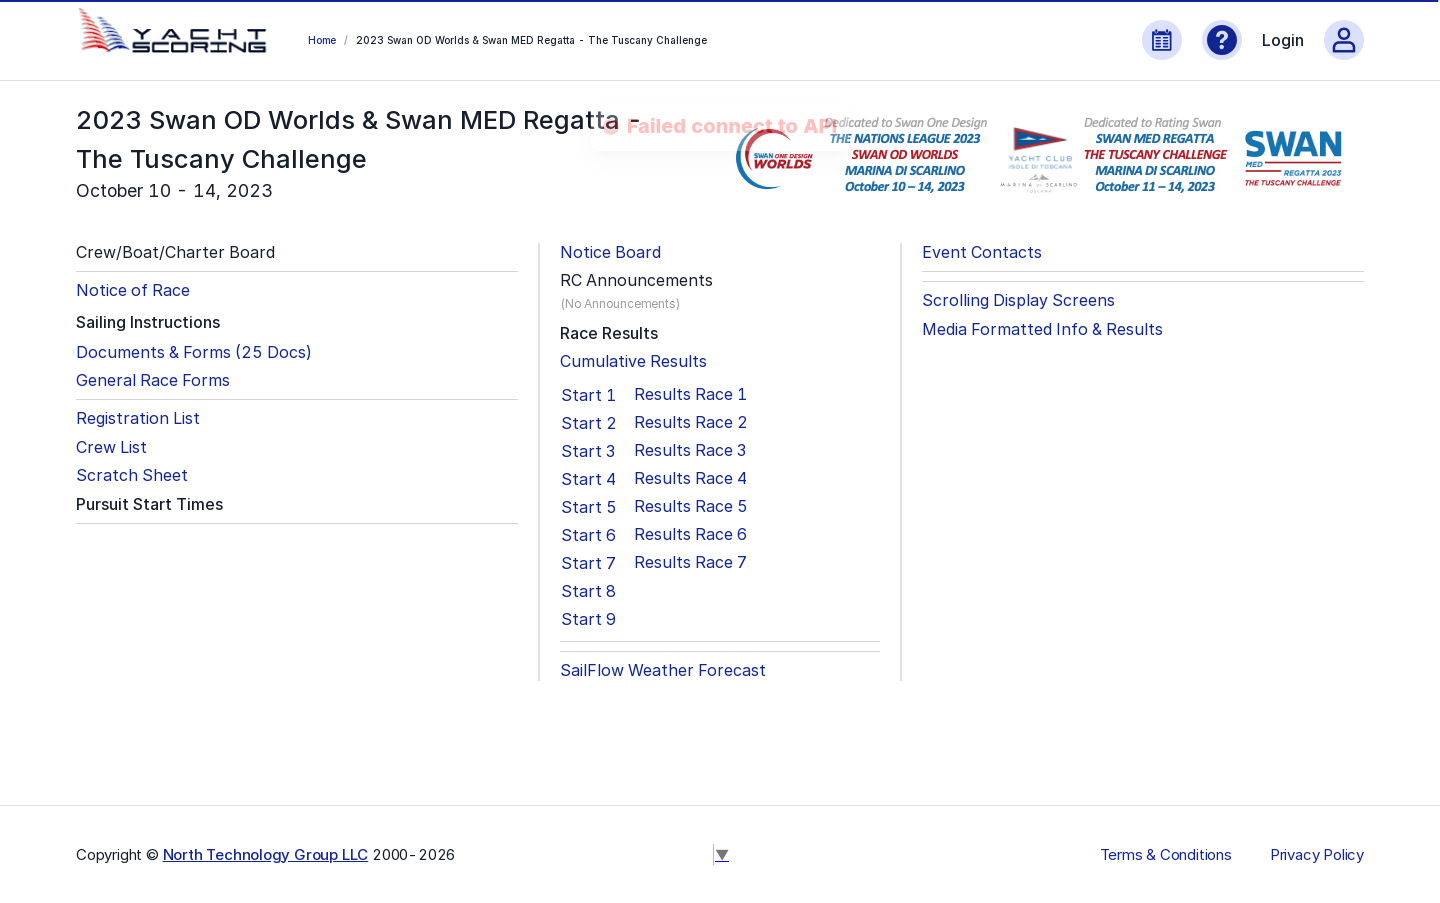 The height and width of the screenshot is (903, 1440). Describe the element at coordinates (690, 562) in the screenshot. I see `Results Race 7` at that location.